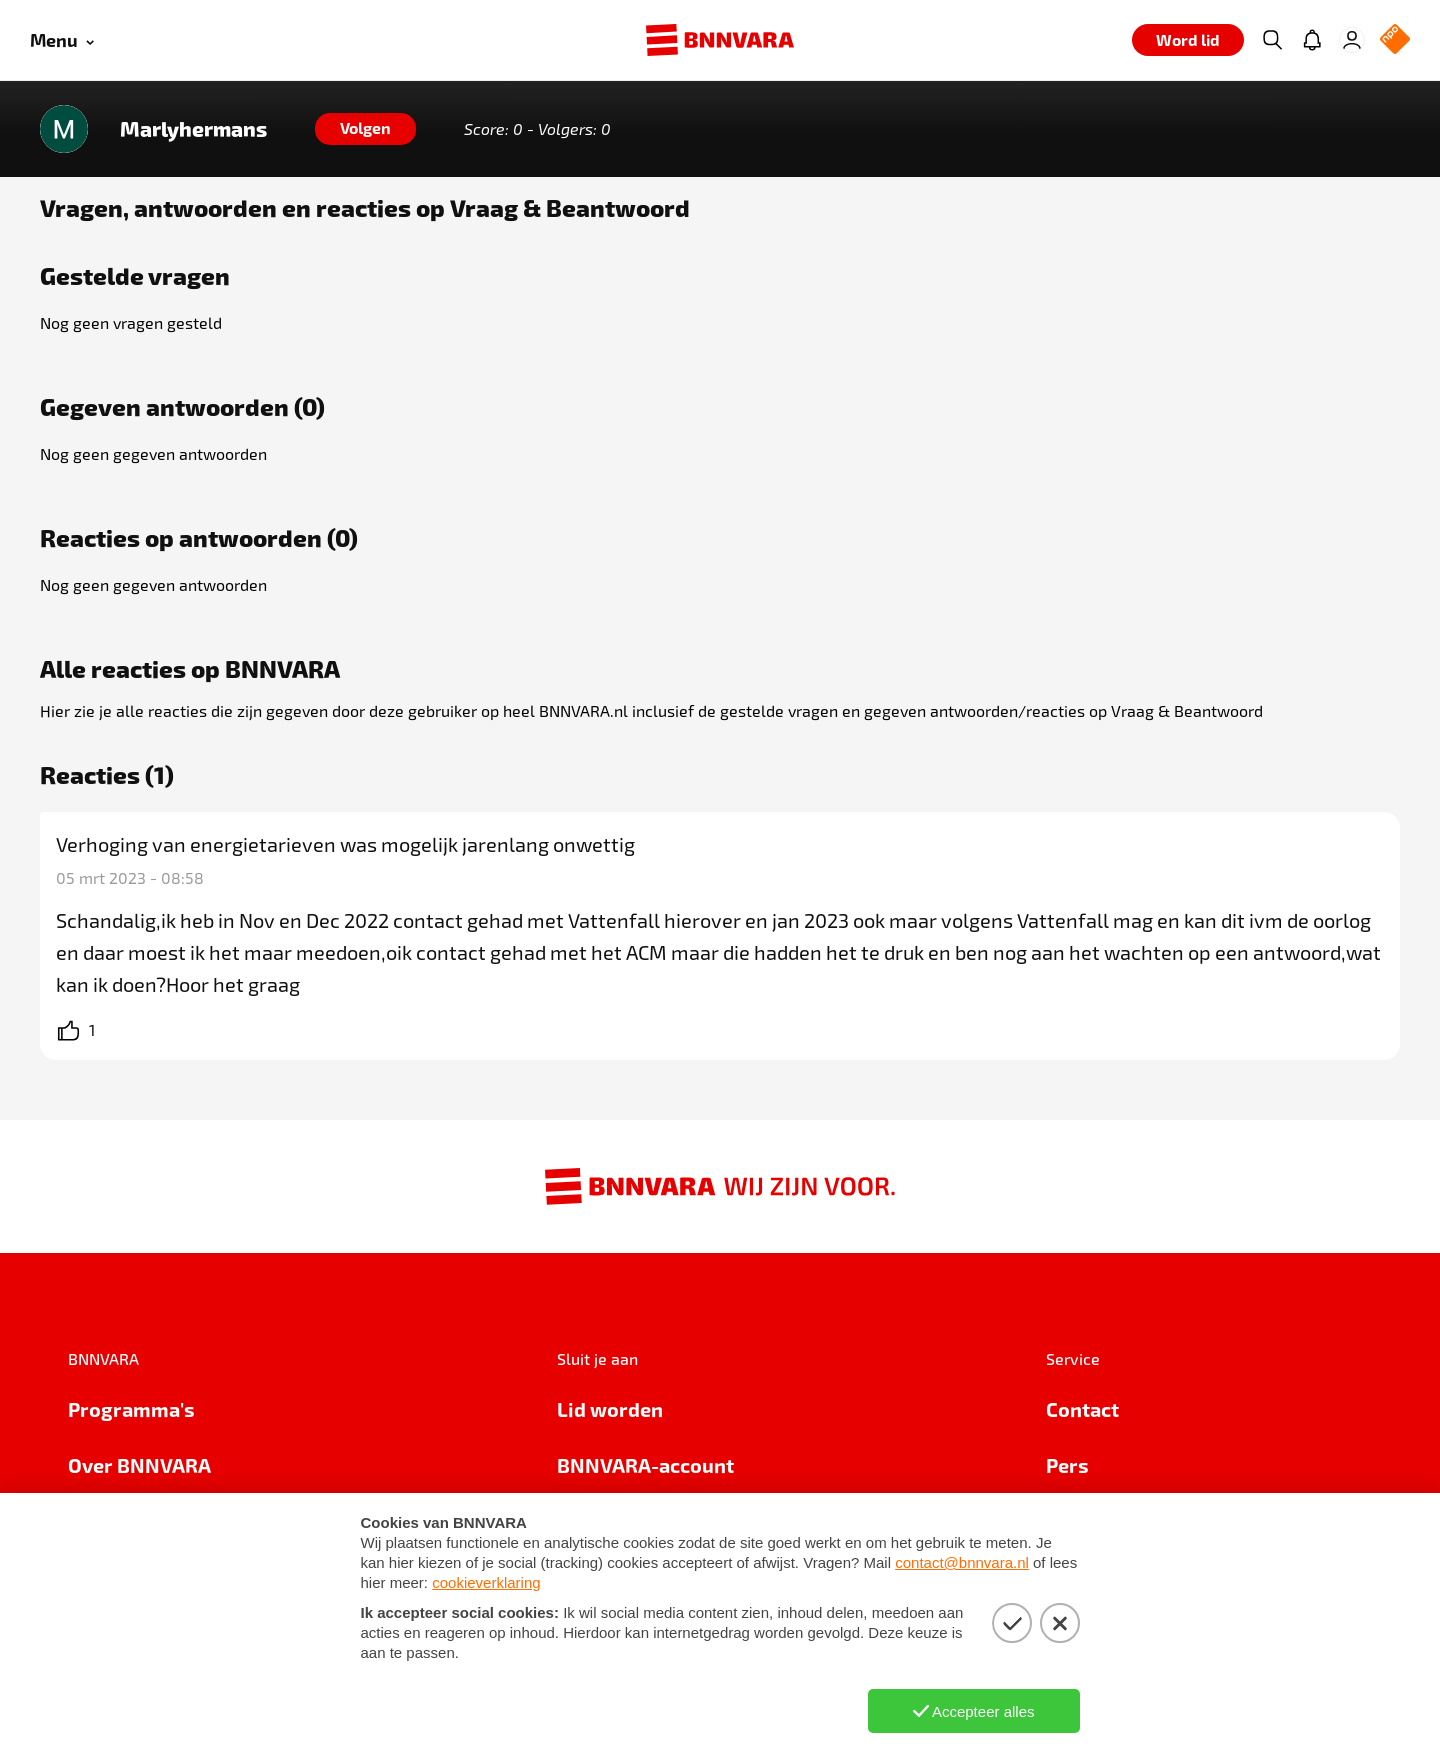  I want to click on [Jouw inbox], so click(1312, 40).